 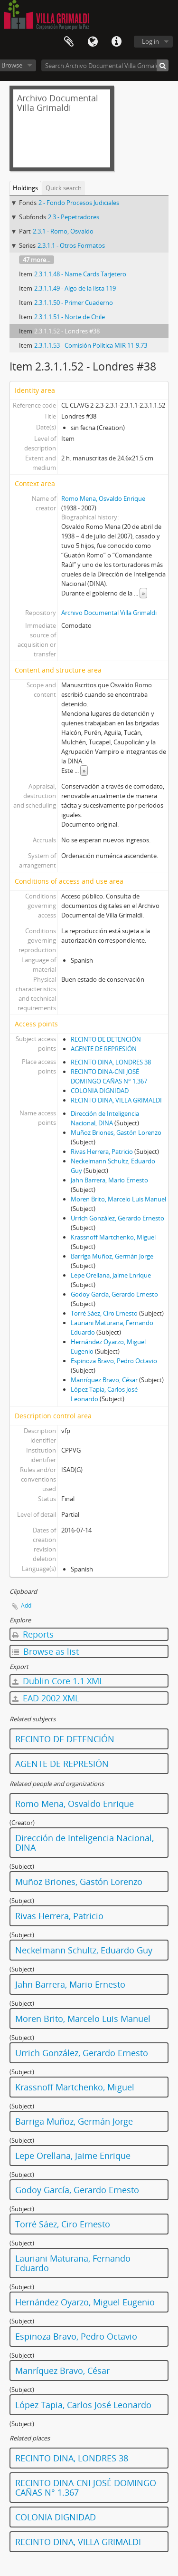 What do you see at coordinates (80, 274) in the screenshot?
I see `2.3.1.1.48 - Name Cards Tarjetero` at bounding box center [80, 274].